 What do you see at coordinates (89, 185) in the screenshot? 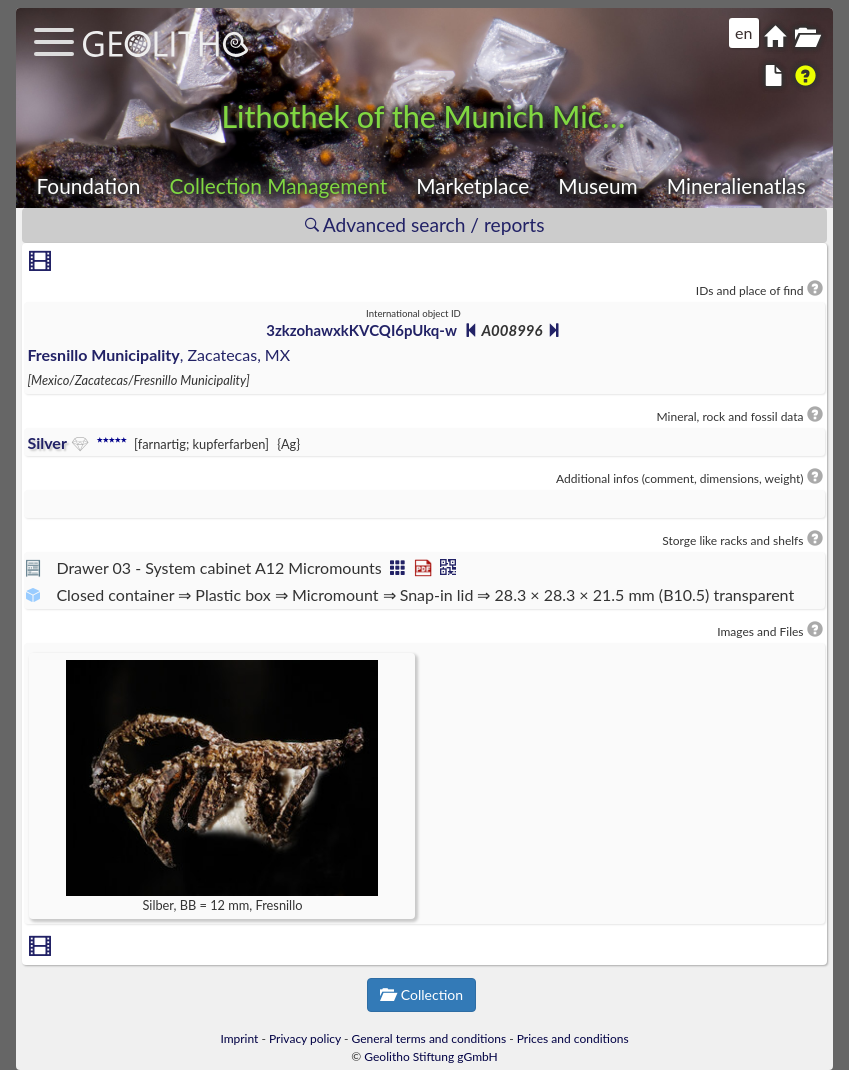
I see `Foundation` at bounding box center [89, 185].